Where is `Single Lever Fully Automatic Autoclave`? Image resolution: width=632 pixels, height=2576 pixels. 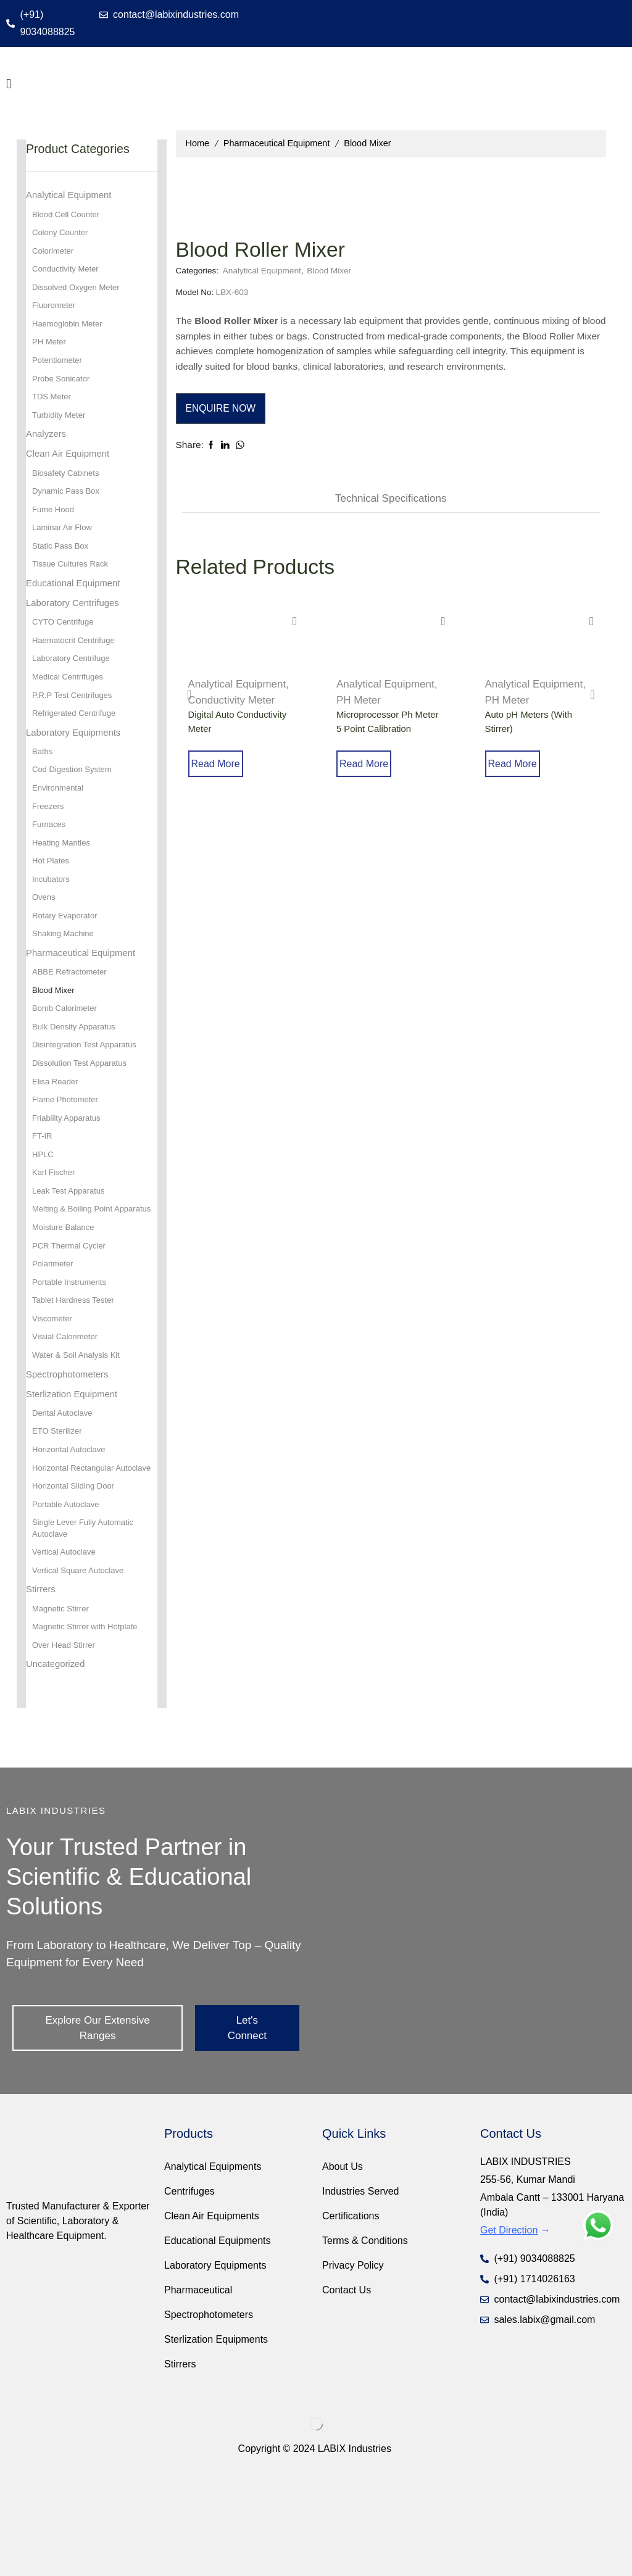 Single Lever Fully Automatic Autoclave is located at coordinates (86, 1618).